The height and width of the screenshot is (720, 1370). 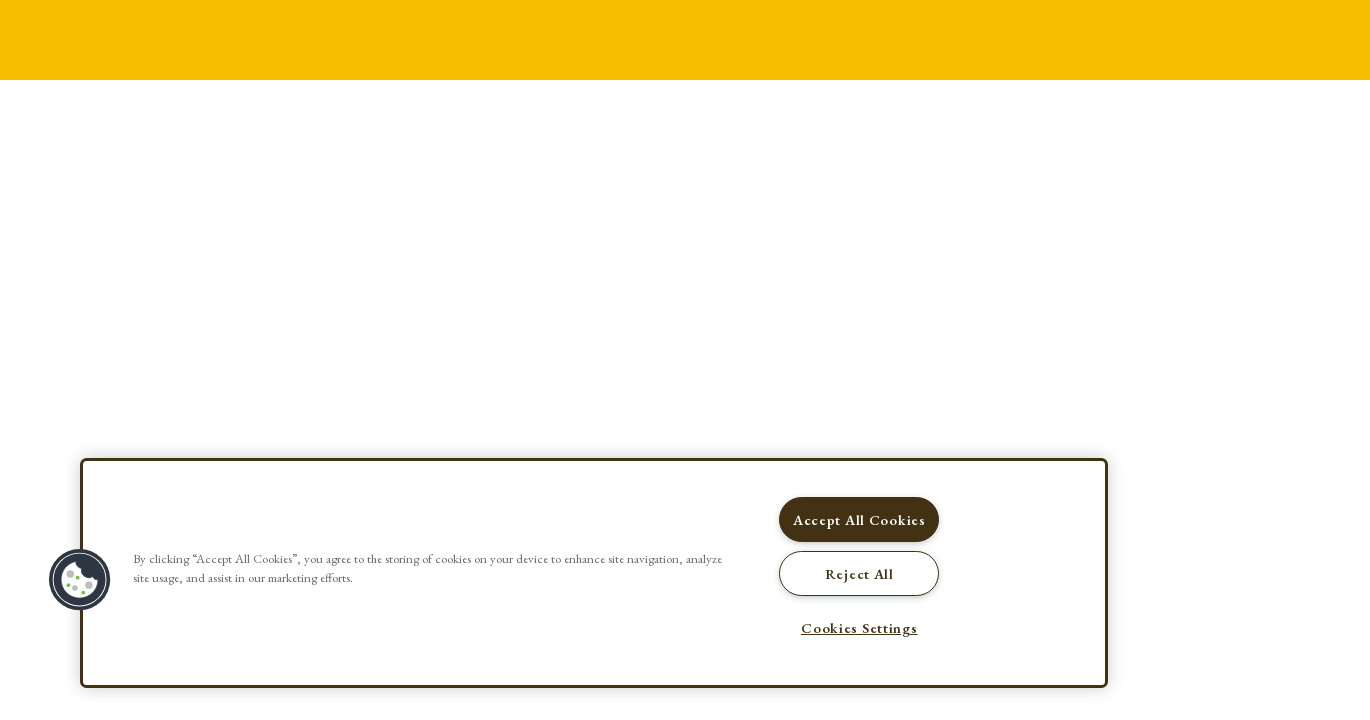 What do you see at coordinates (859, 573) in the screenshot?
I see `Reject All` at bounding box center [859, 573].